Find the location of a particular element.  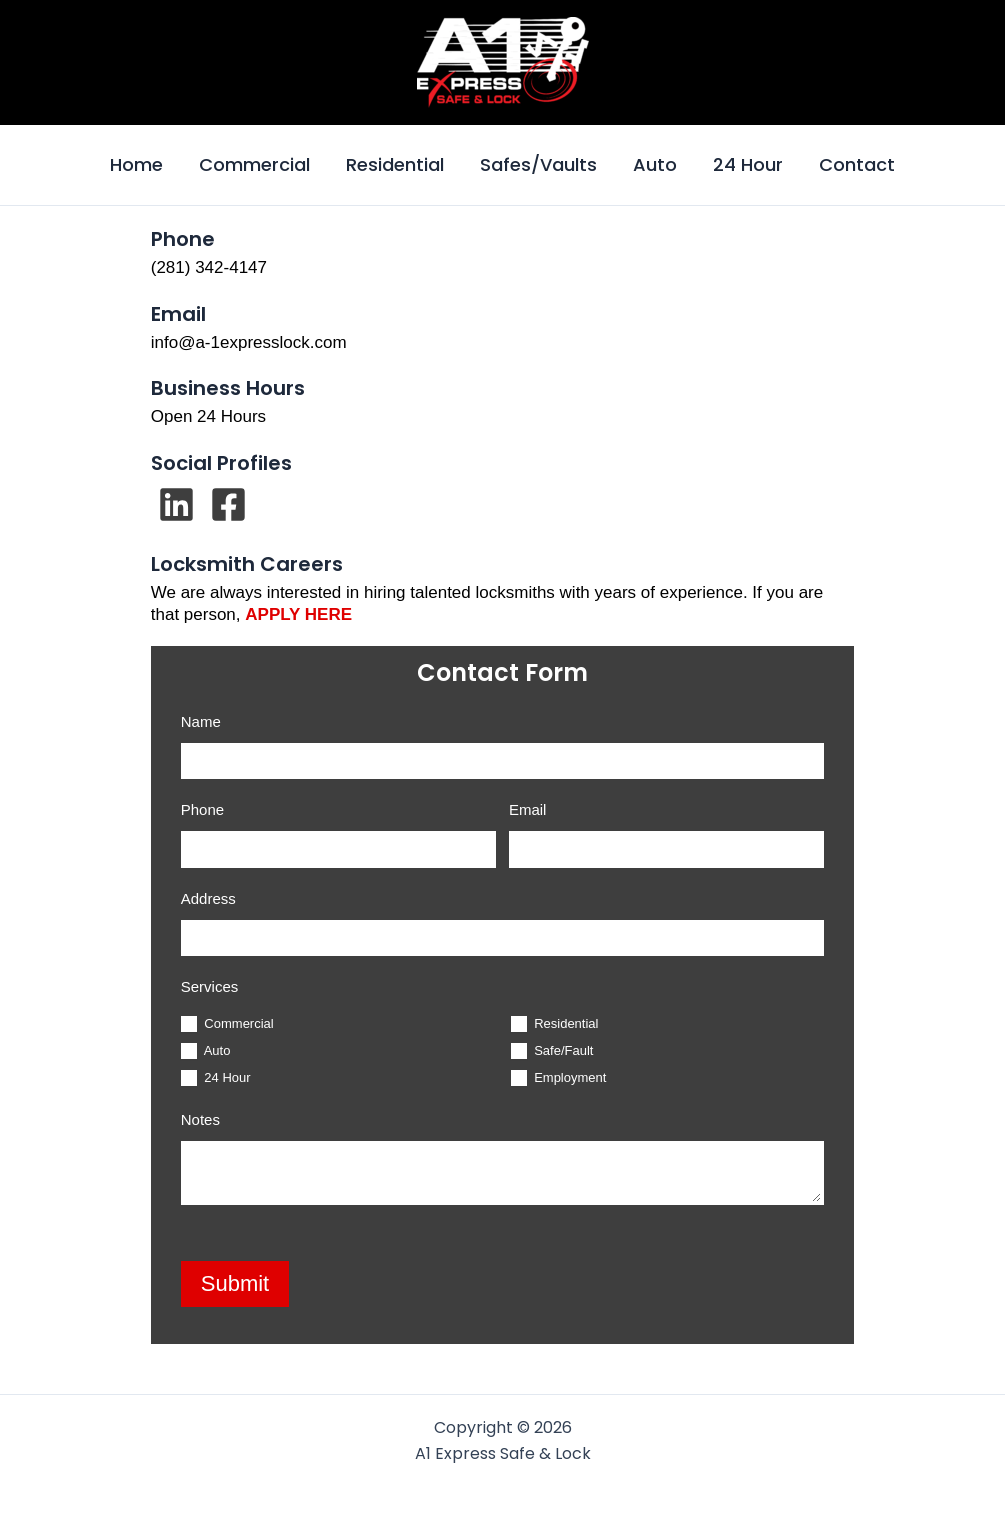

24 Hour is located at coordinates (748, 164).